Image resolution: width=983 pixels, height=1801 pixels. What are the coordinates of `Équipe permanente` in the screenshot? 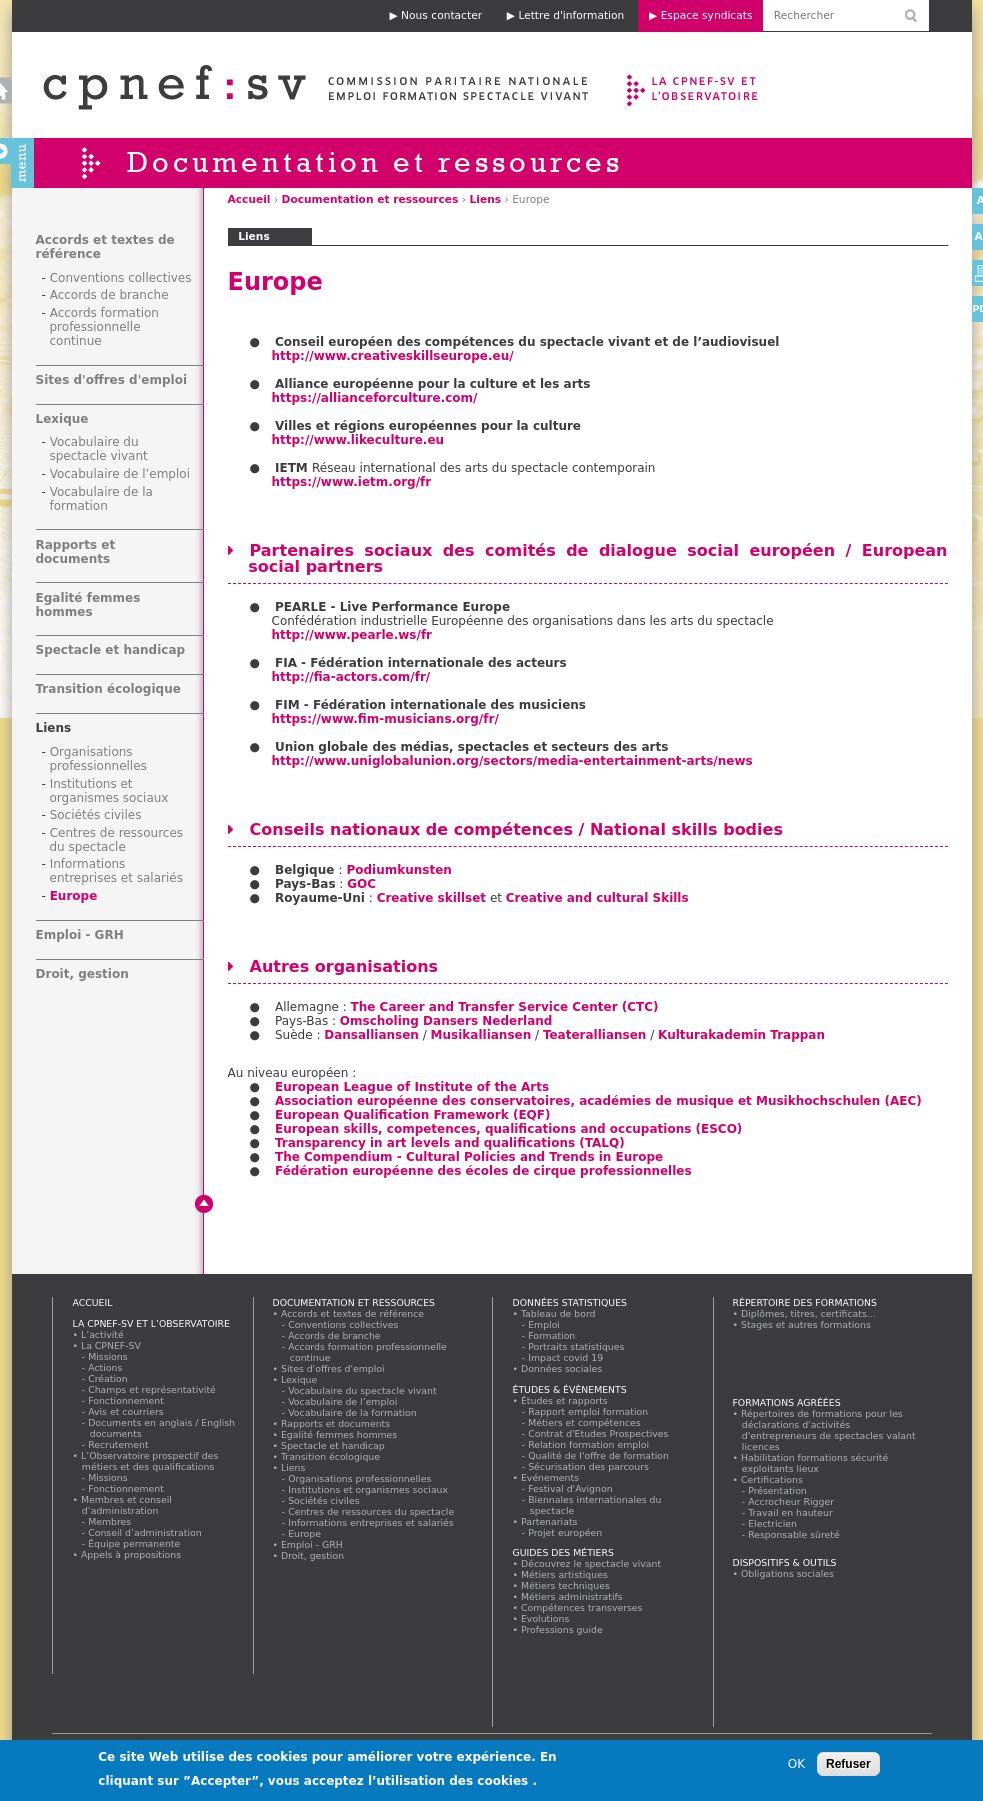 It's located at (135, 1543).